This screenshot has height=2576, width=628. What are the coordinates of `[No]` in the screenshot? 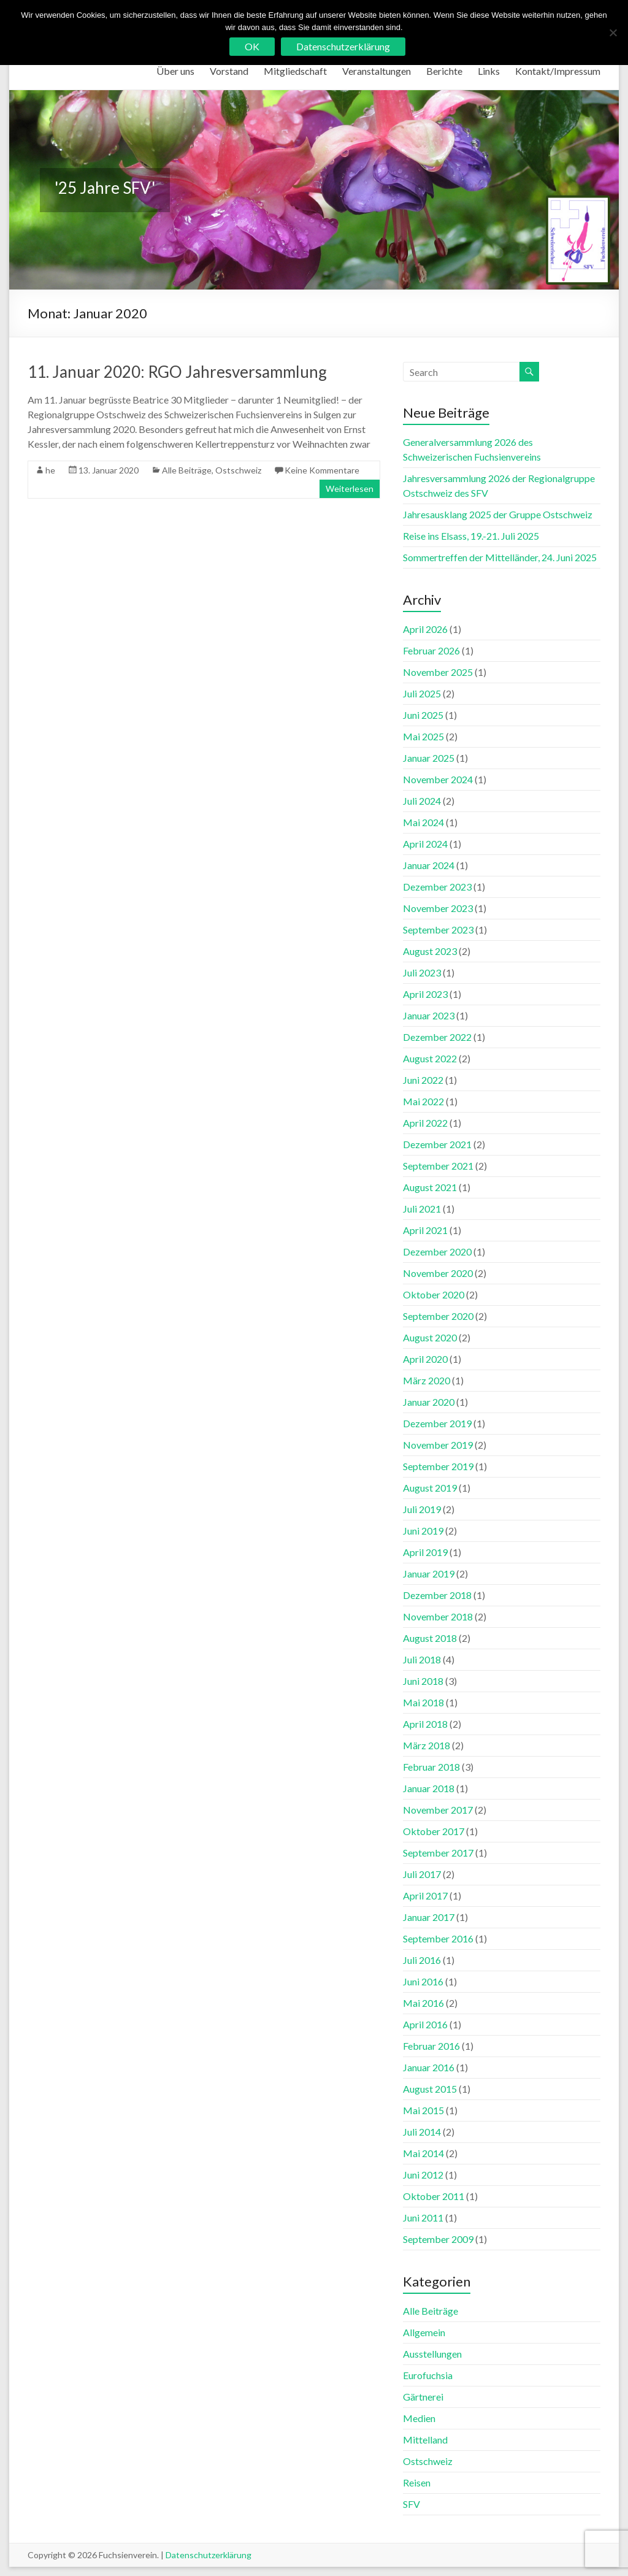 It's located at (613, 32).